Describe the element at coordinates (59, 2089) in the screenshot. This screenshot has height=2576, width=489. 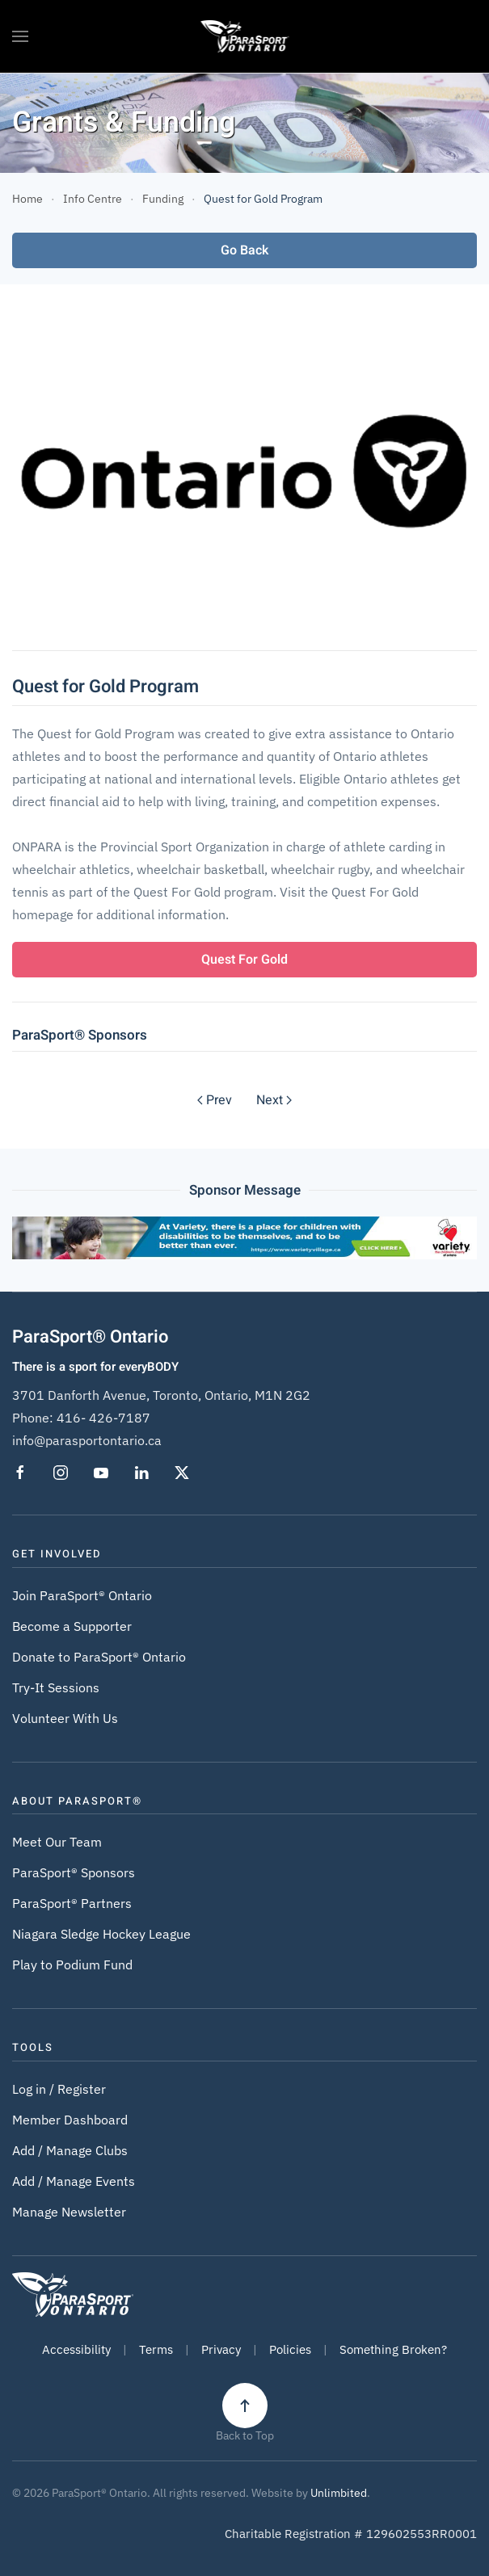
I see `Log in / Register` at that location.